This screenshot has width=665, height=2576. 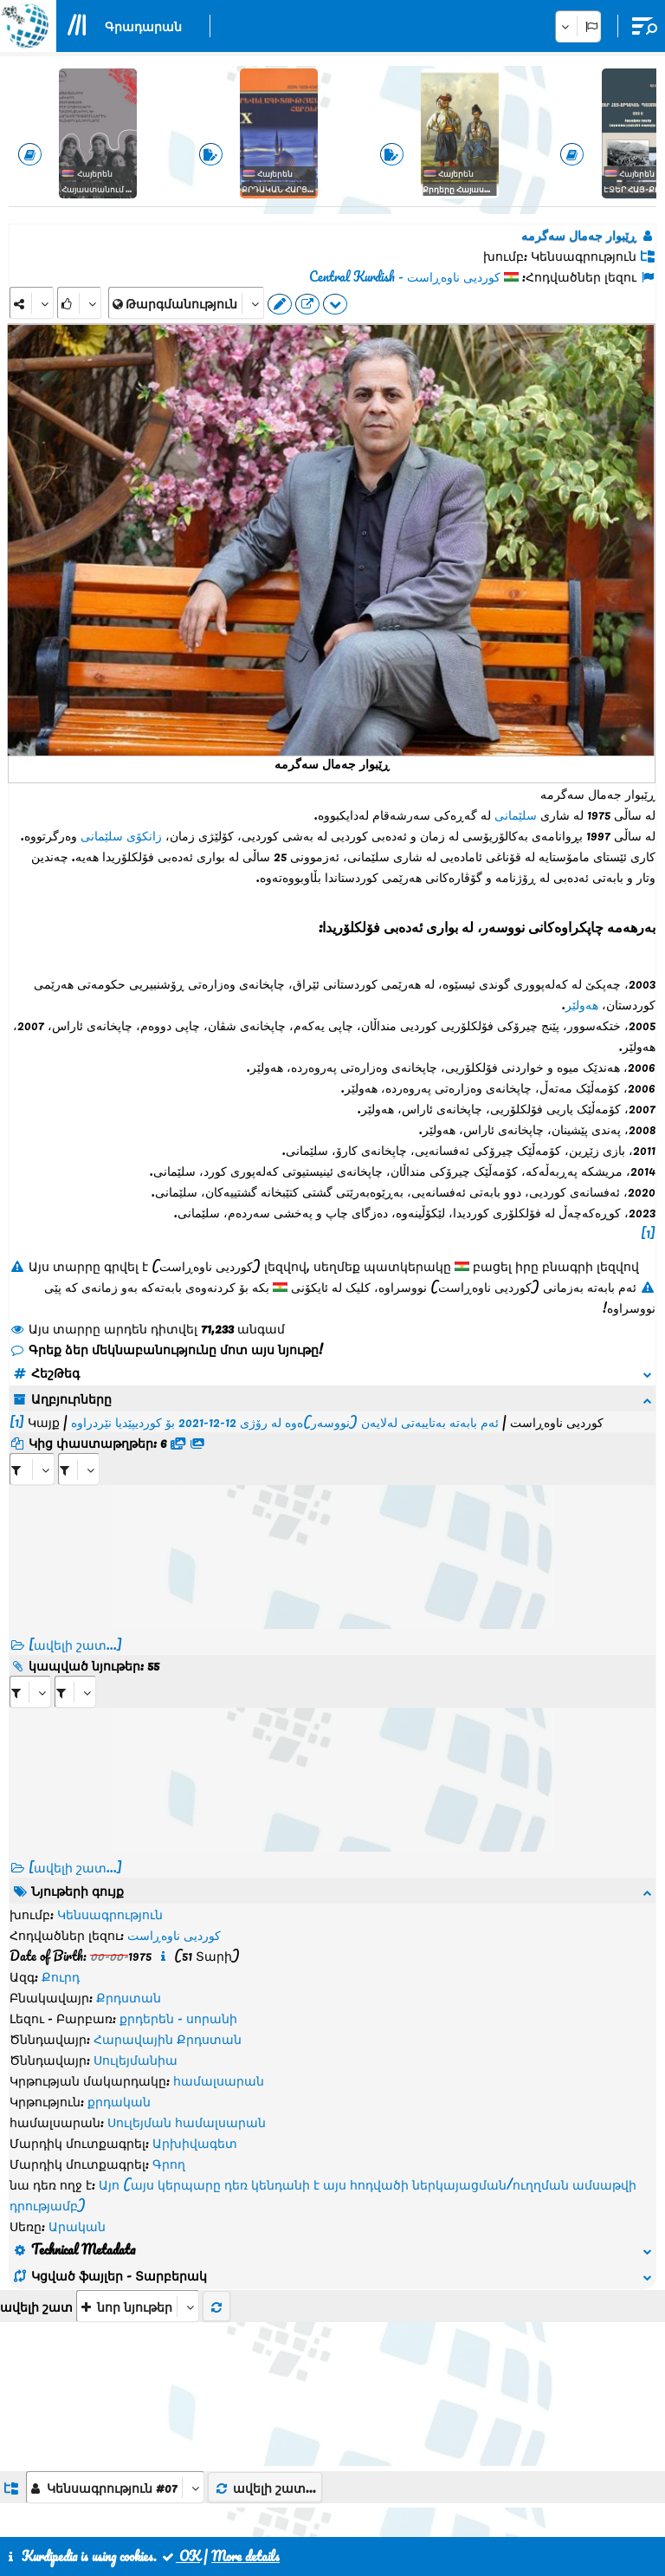 I want to click on [1], so click(x=648, y=1233).